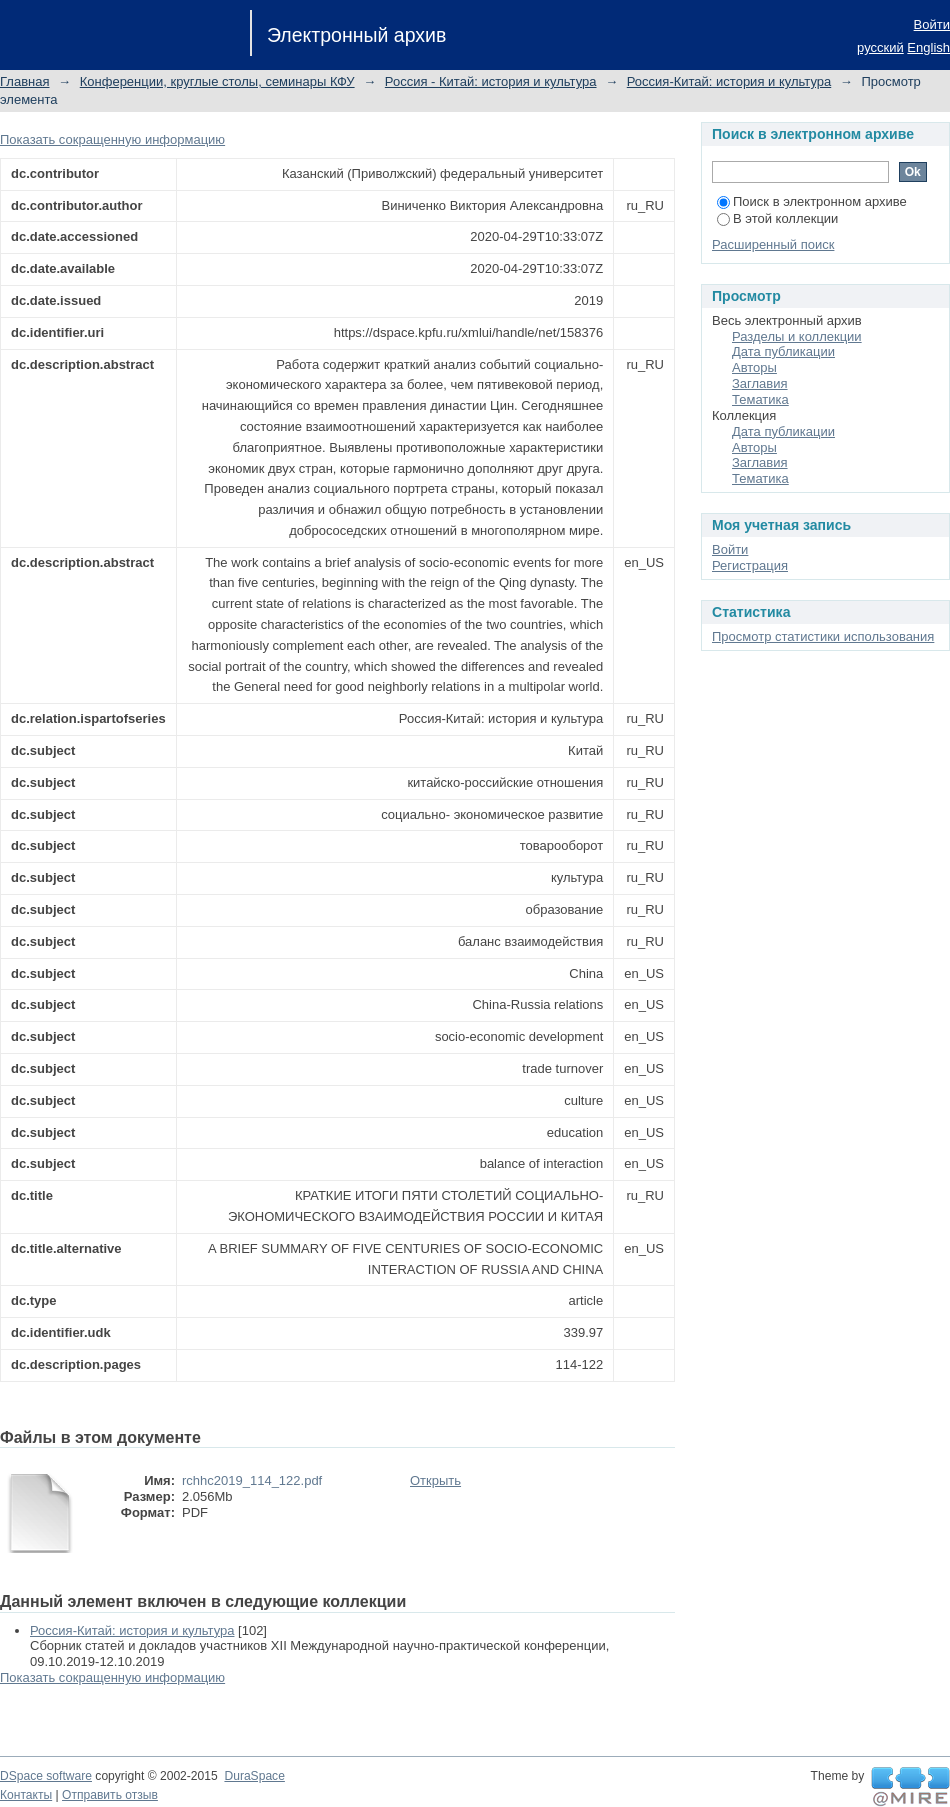 This screenshot has width=950, height=1807. What do you see at coordinates (750, 565) in the screenshot?
I see `Регистрация` at bounding box center [750, 565].